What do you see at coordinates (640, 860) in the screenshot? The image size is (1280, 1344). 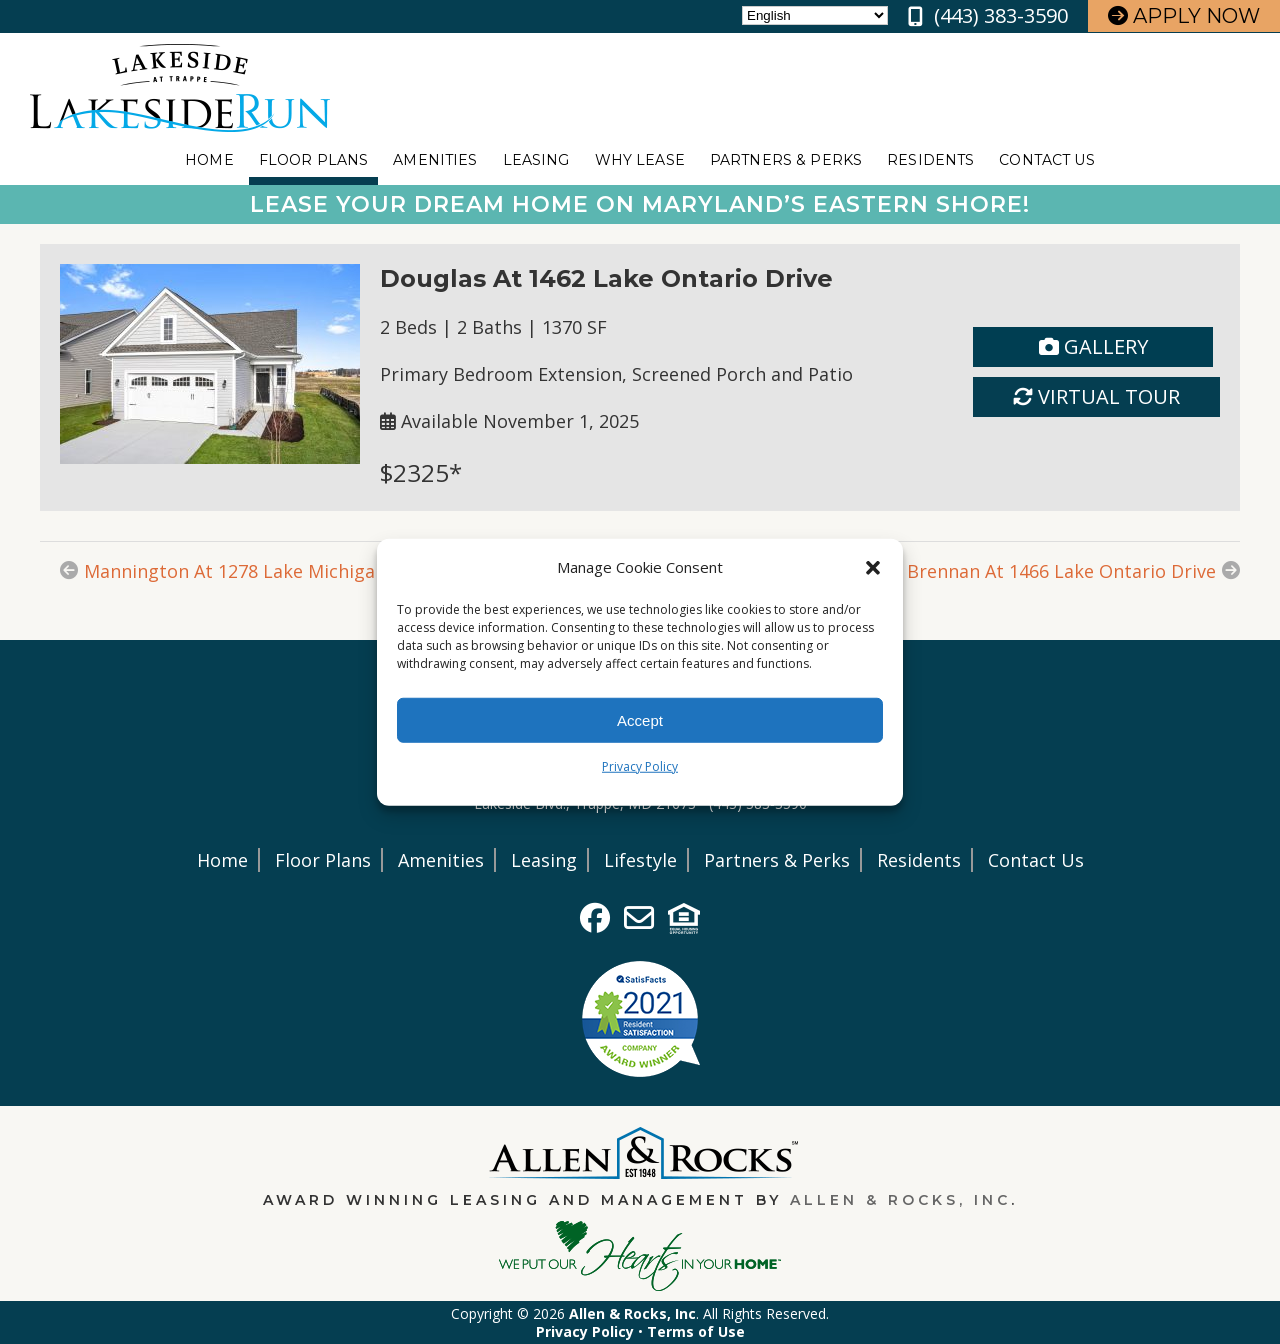 I see `Lifestyle` at bounding box center [640, 860].